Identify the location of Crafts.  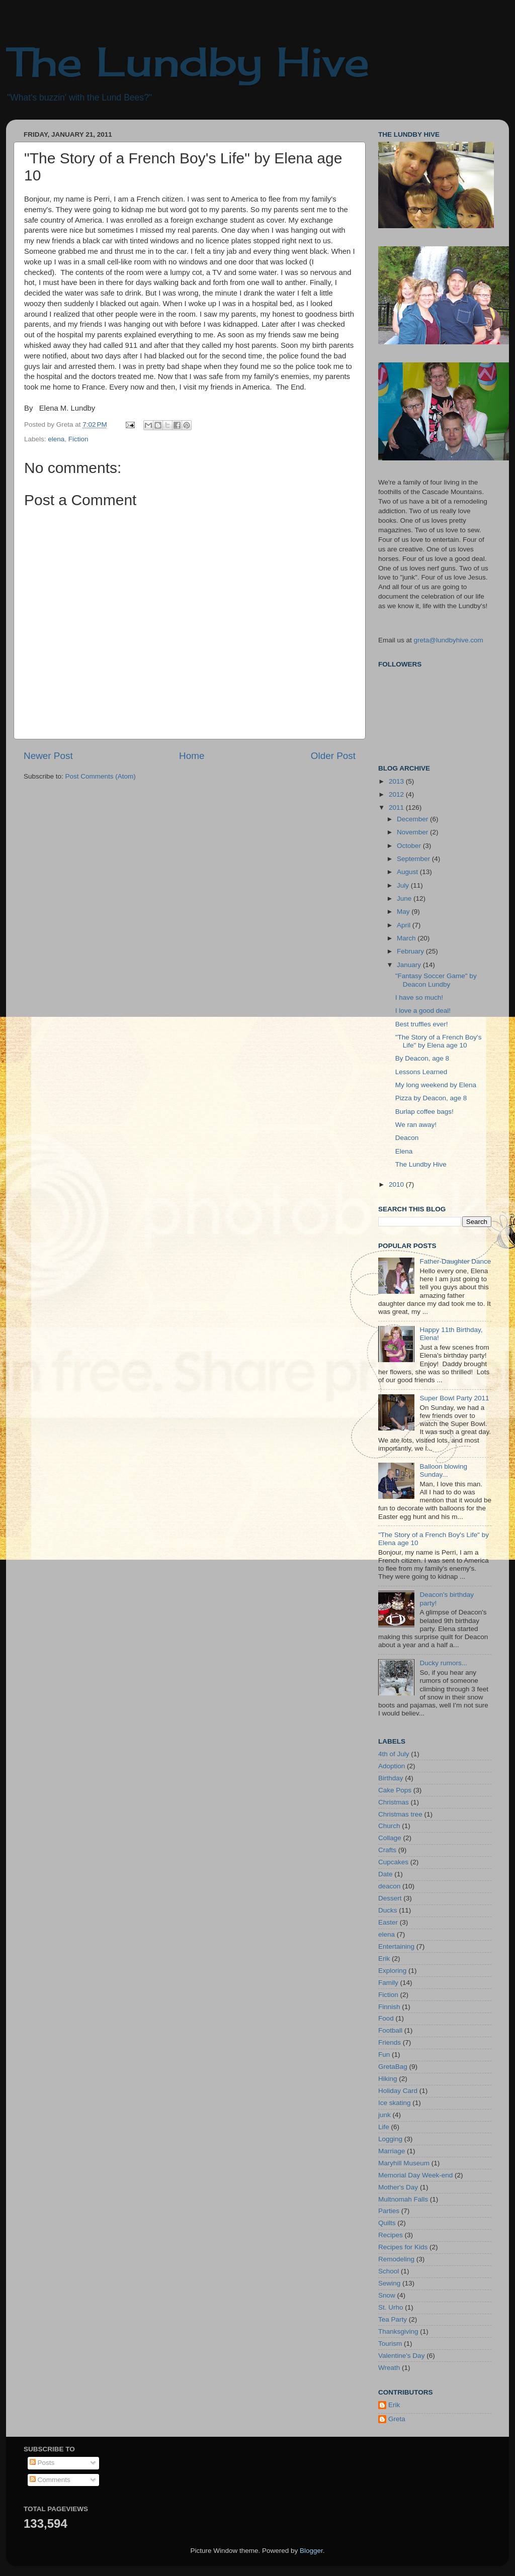
(387, 1850).